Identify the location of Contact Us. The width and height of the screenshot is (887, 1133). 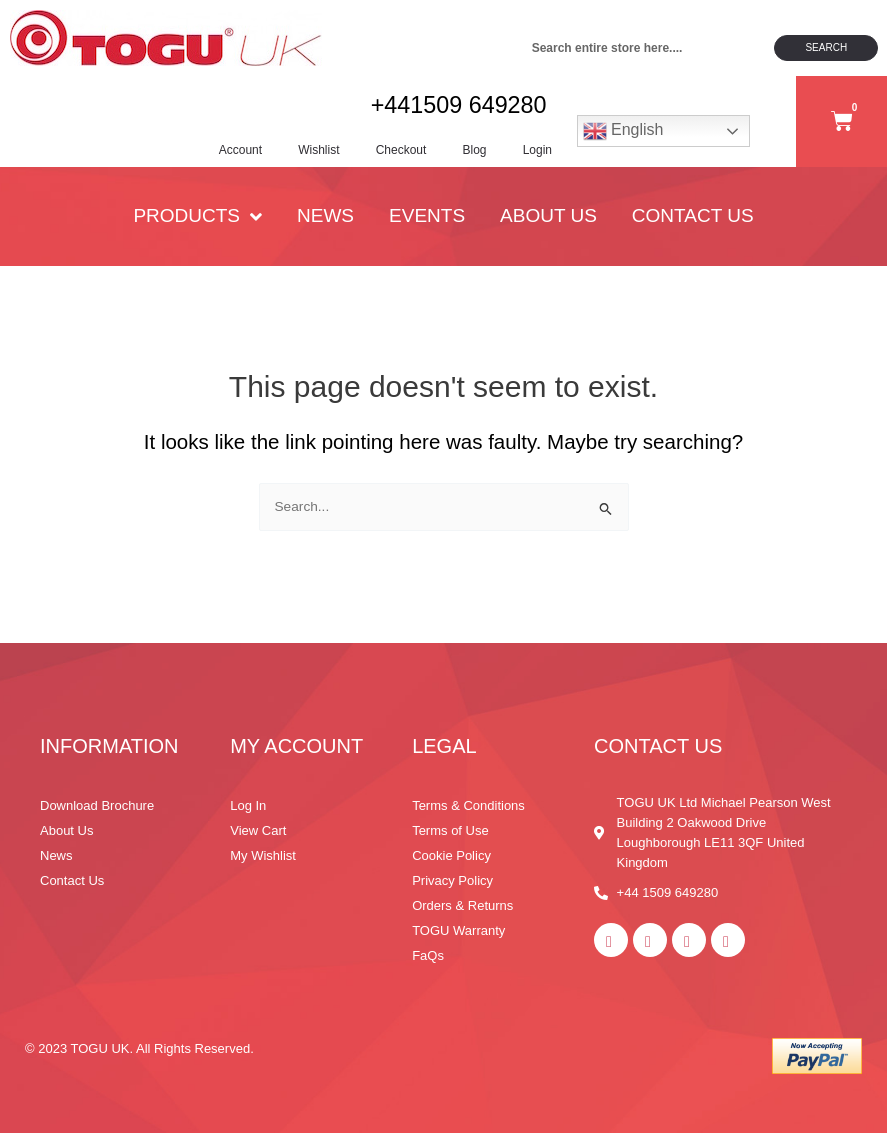
(693, 227).